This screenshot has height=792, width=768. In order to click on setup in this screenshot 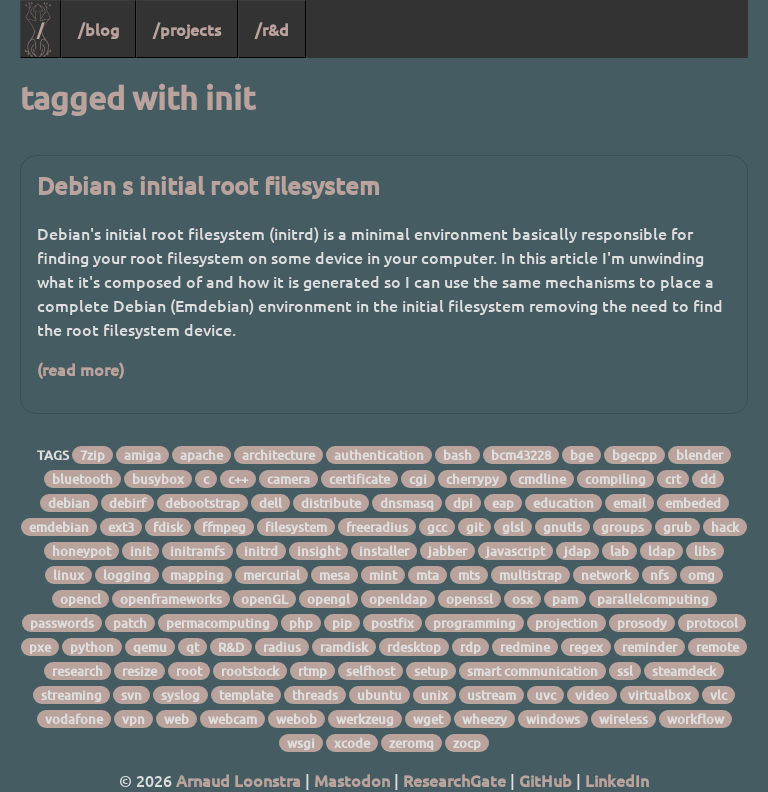, I will do `click(431, 671)`.